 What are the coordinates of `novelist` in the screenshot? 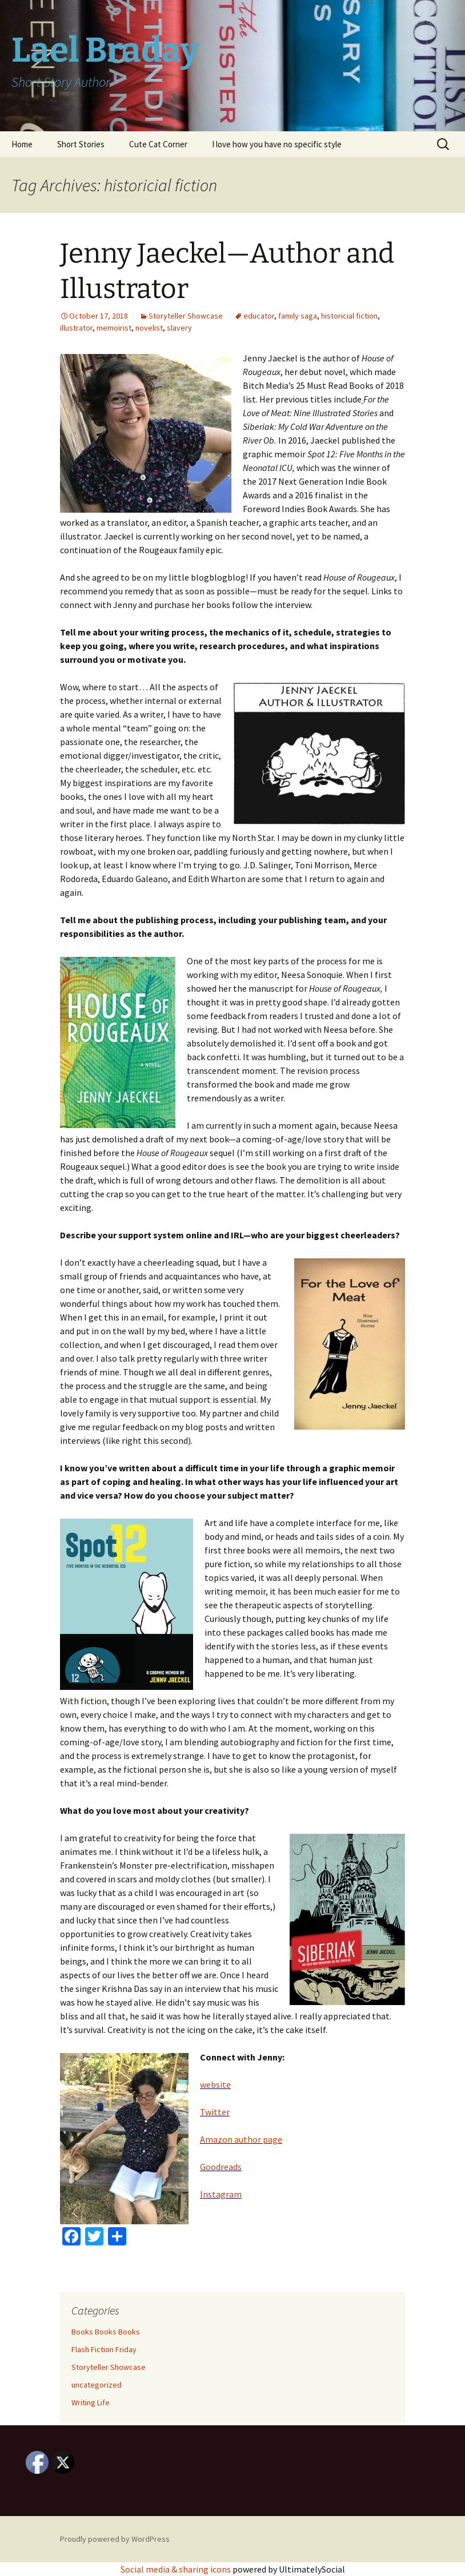 It's located at (149, 328).